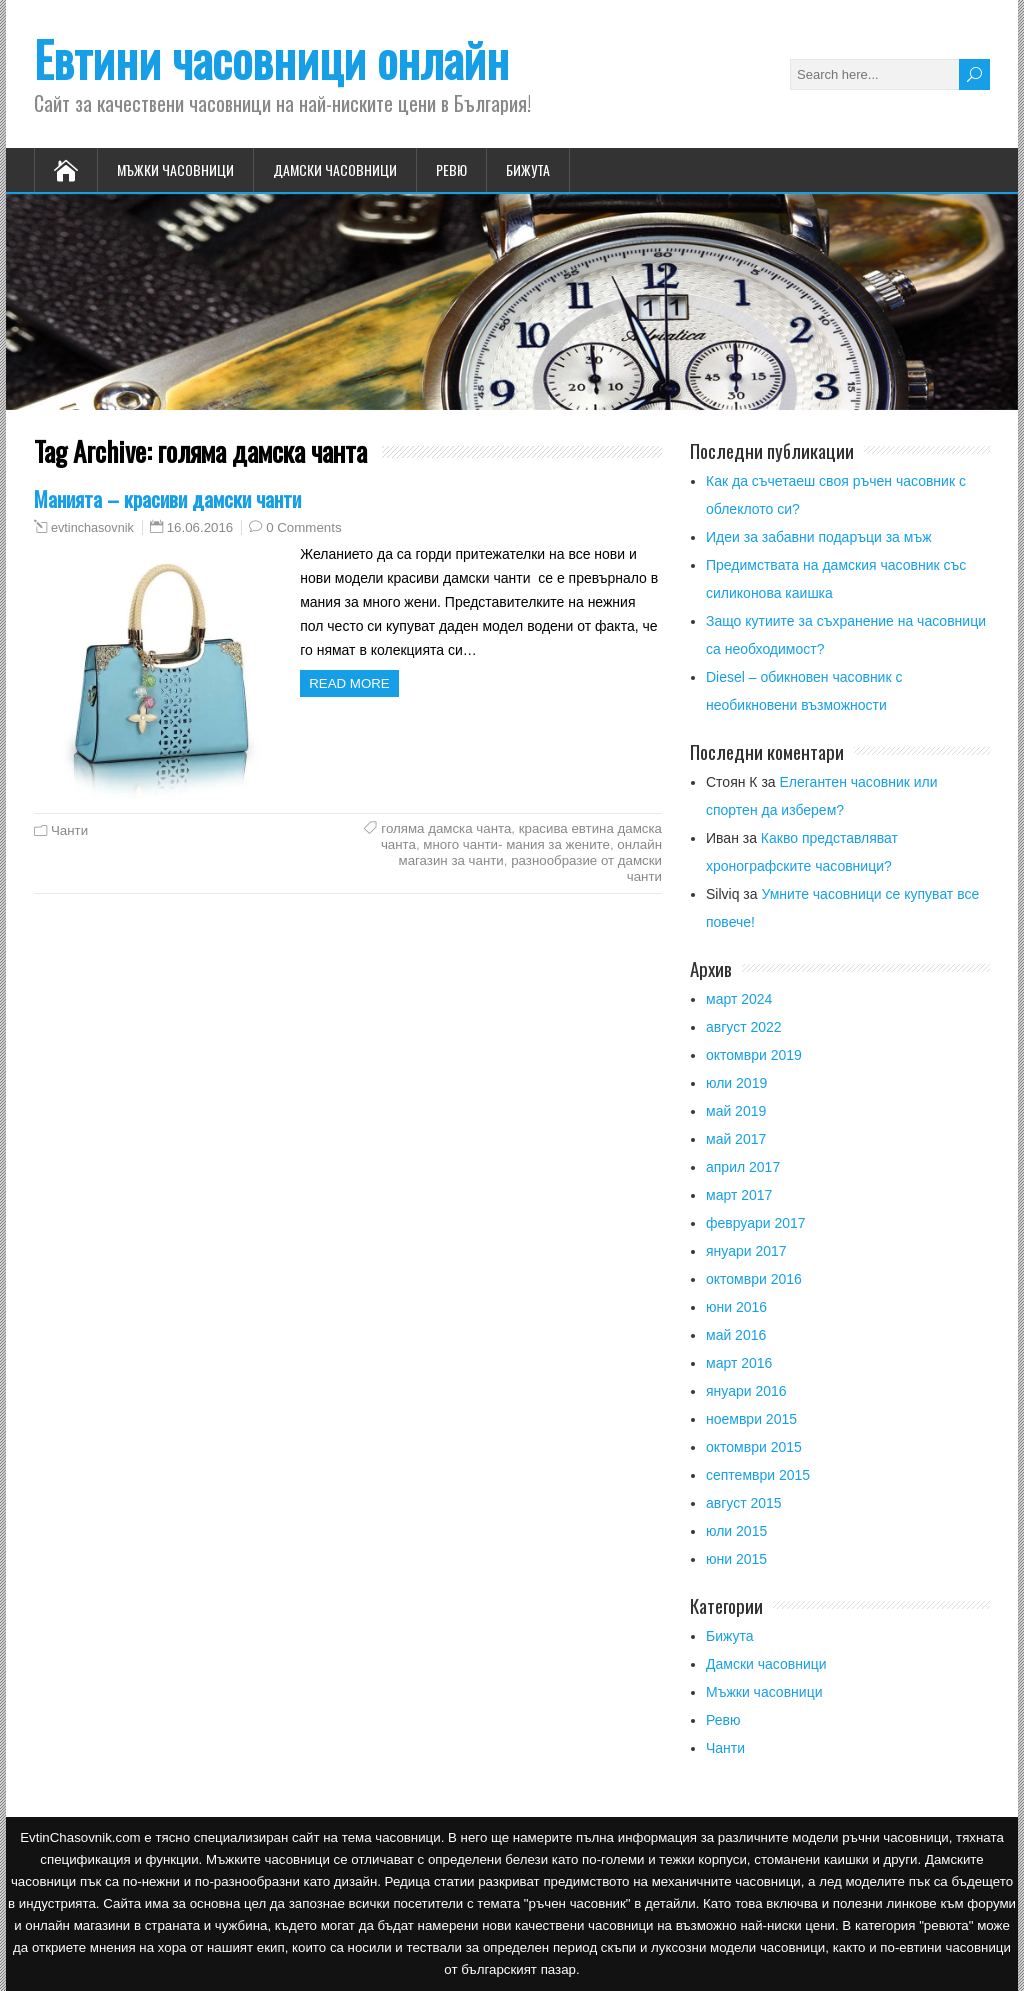 The width and height of the screenshot is (1024, 1991). Describe the element at coordinates (271, 58) in the screenshot. I see `Евтини часовници онлайн` at that location.